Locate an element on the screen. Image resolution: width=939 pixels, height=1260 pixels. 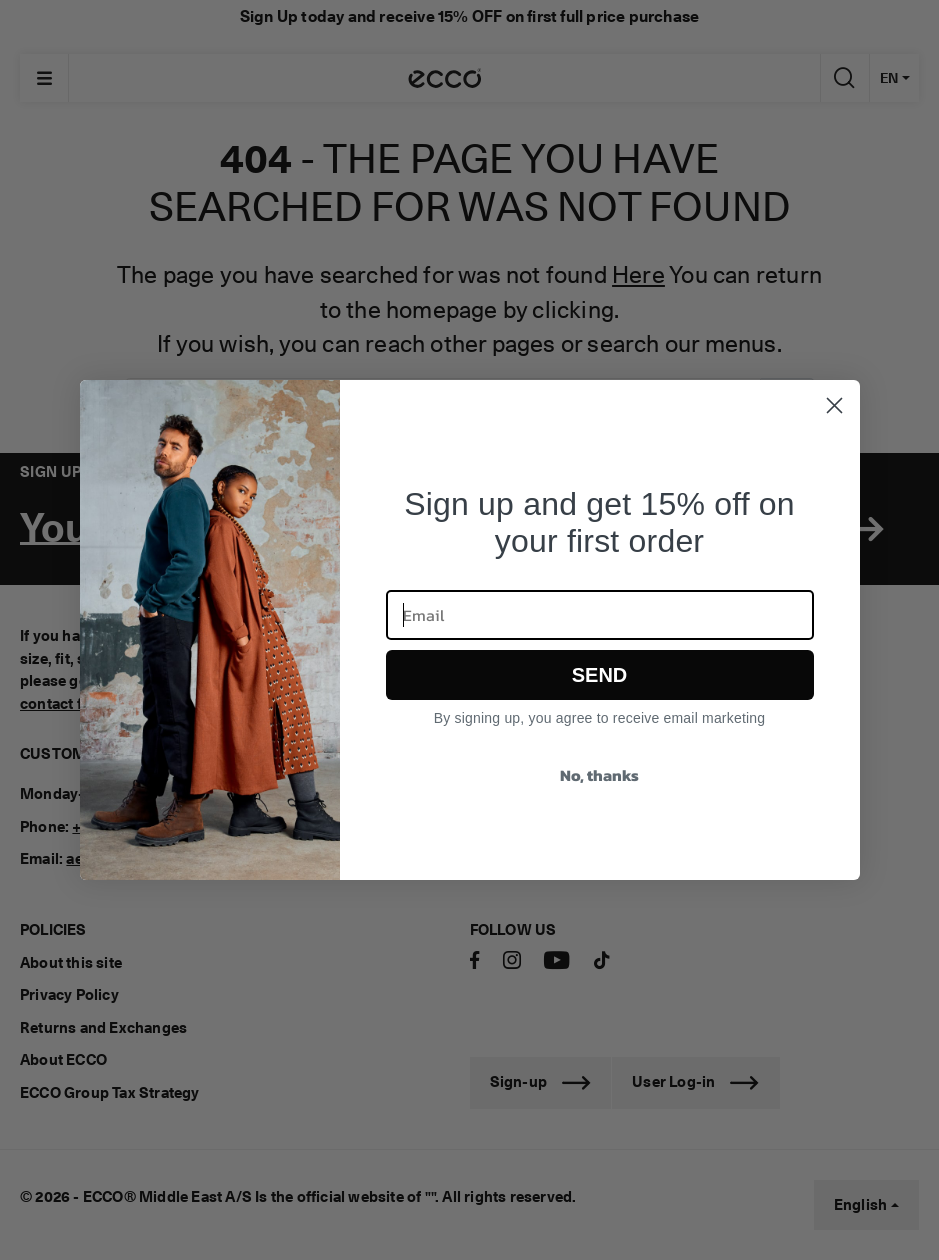
[Close dialog] is located at coordinates (834, 405).